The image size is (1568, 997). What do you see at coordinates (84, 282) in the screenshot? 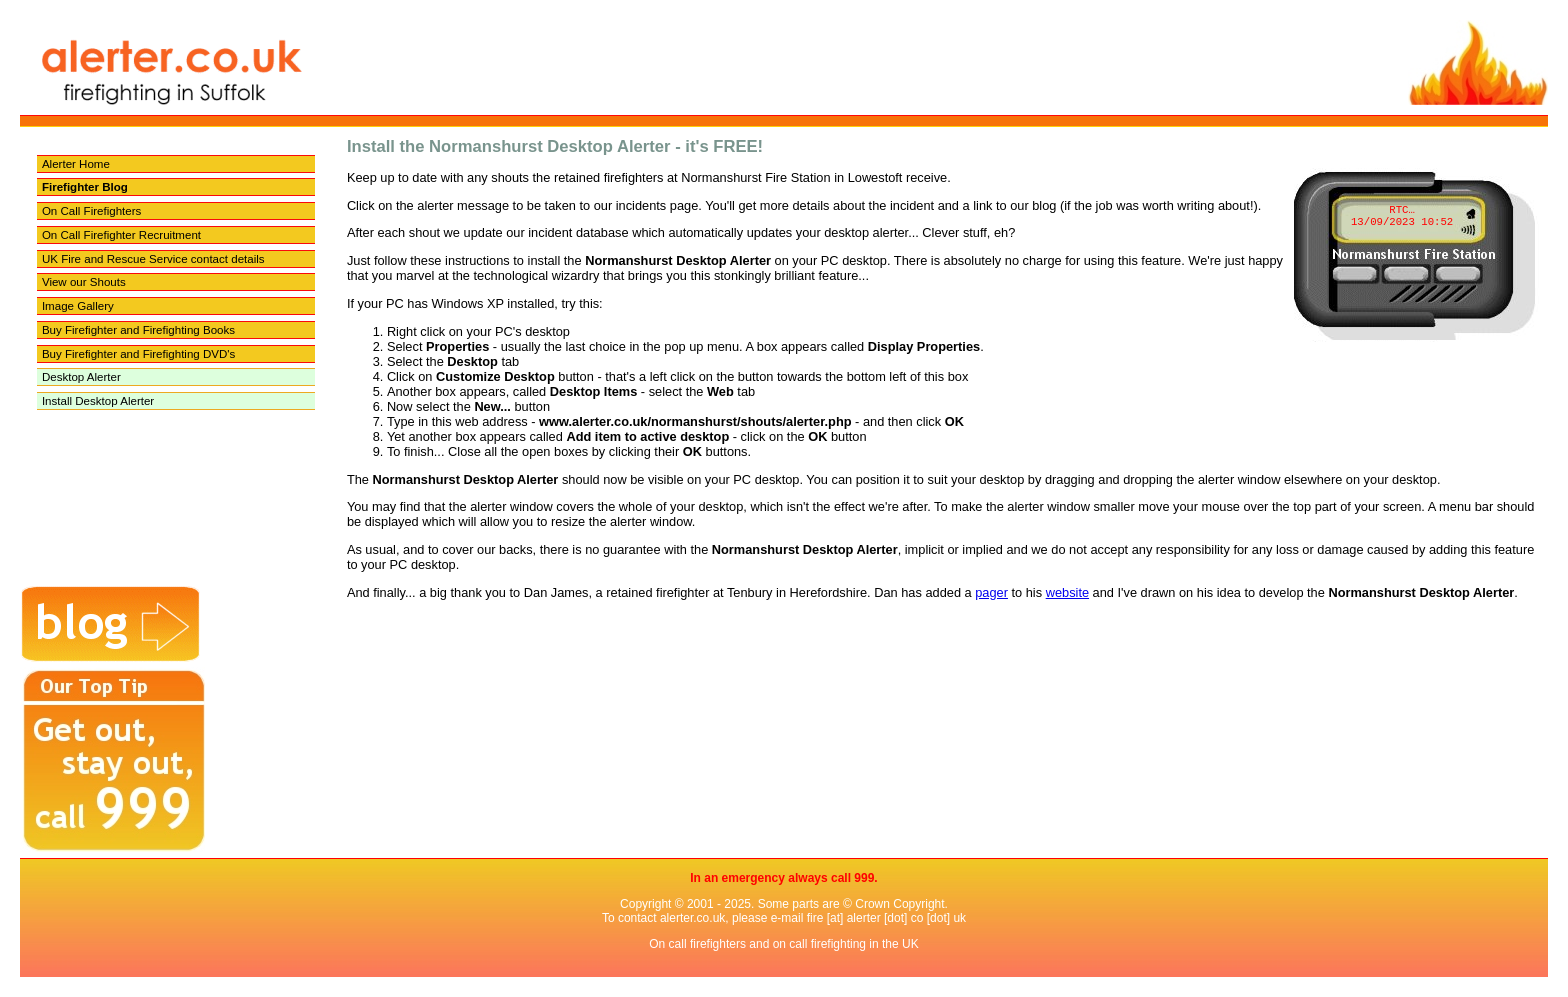
I see `View our Shouts` at bounding box center [84, 282].